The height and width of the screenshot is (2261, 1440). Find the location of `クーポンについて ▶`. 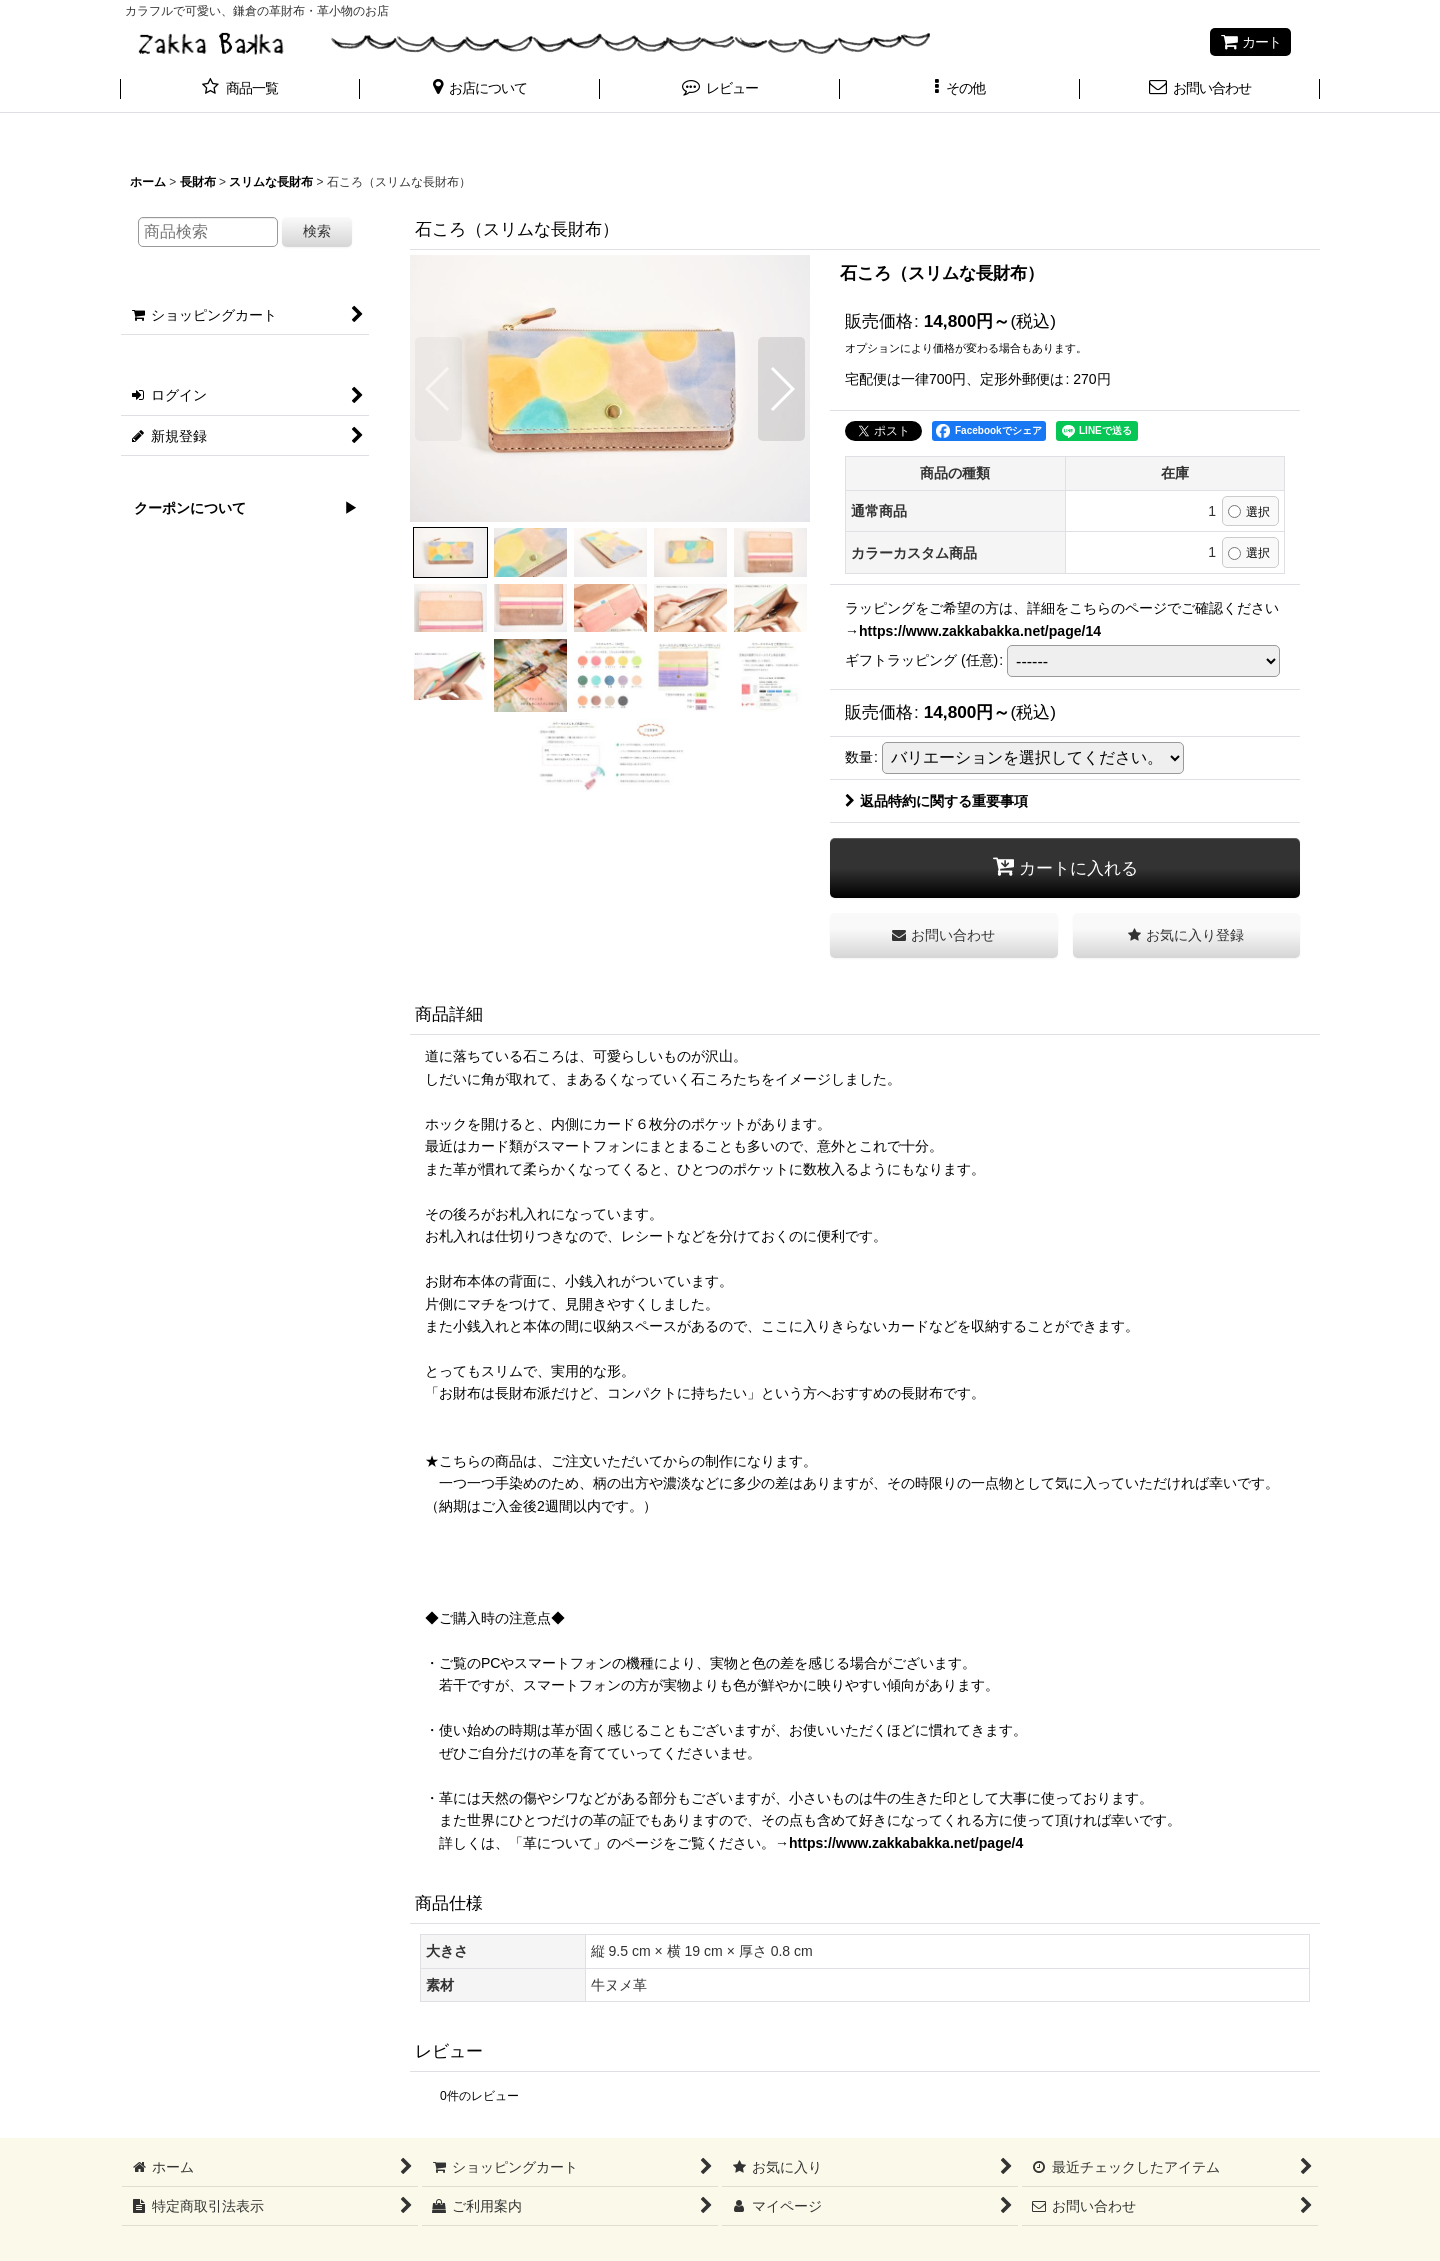

クーポンについて ▶ is located at coordinates (239, 508).